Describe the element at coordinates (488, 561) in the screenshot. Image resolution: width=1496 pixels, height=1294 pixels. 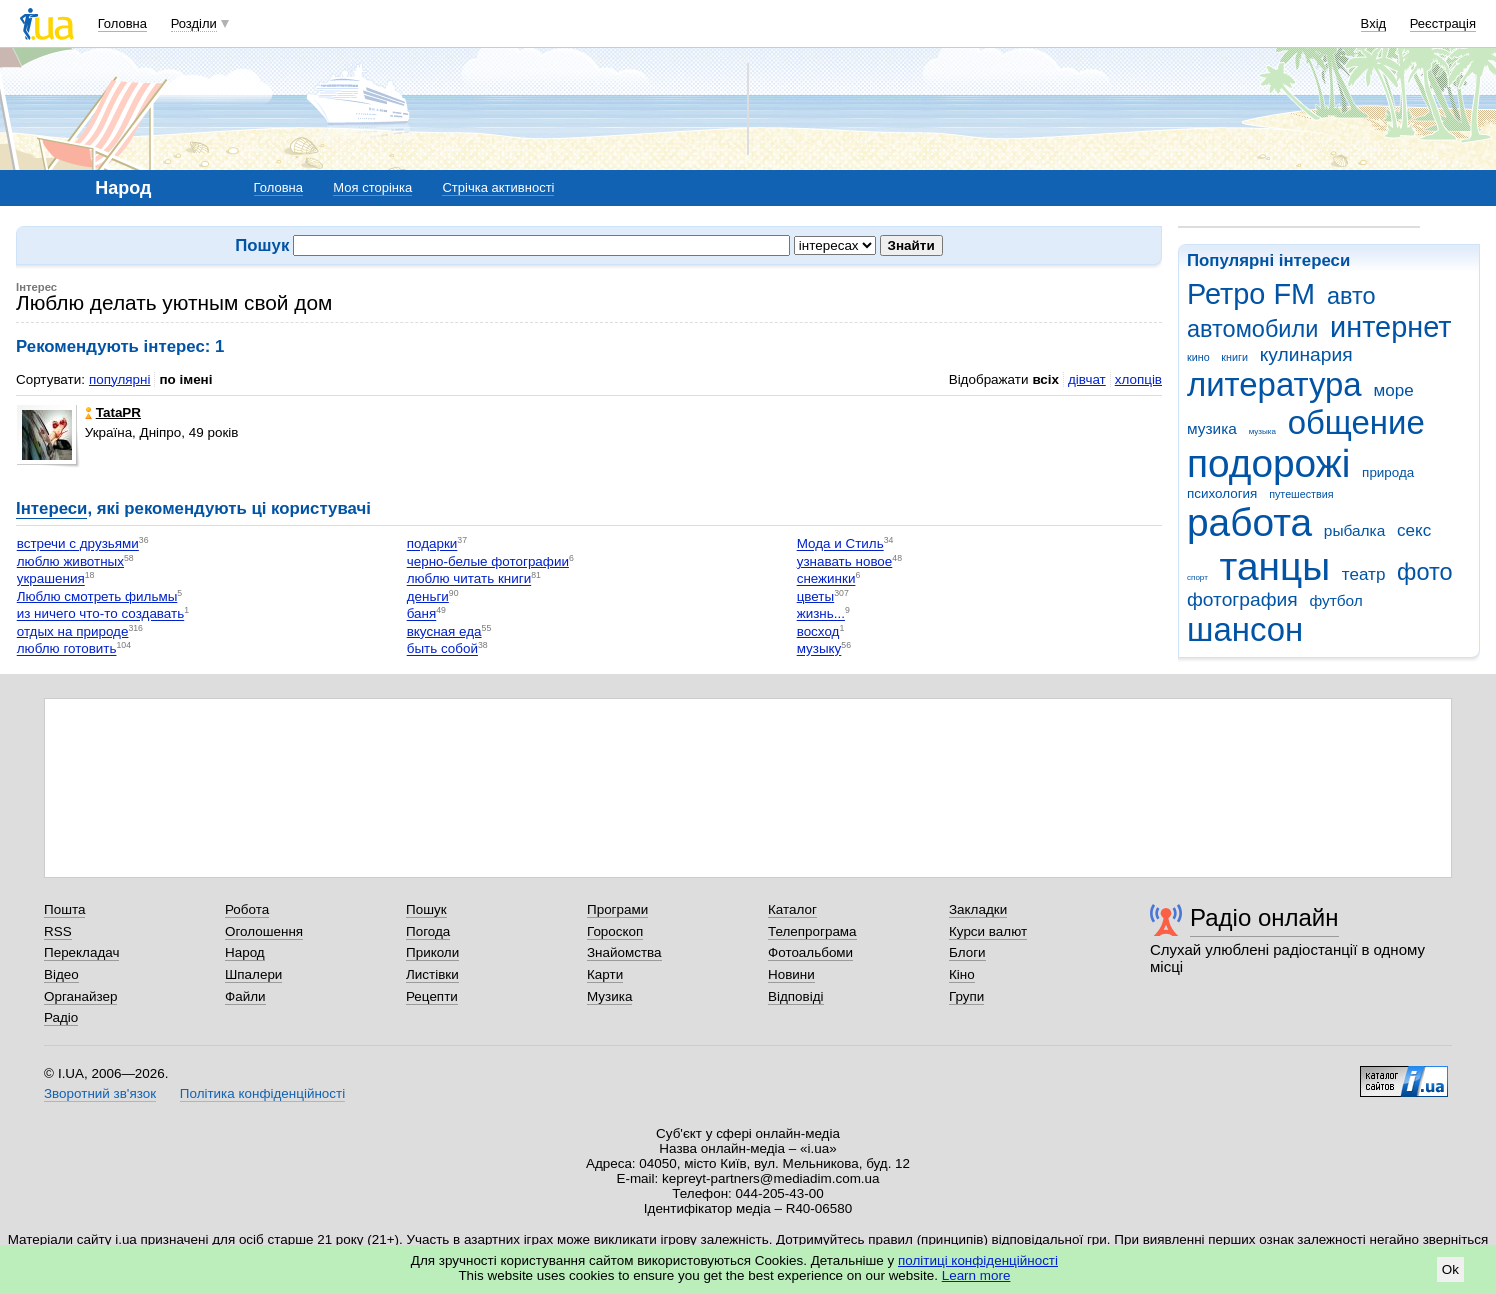
I see `черно-белые фотографии` at that location.